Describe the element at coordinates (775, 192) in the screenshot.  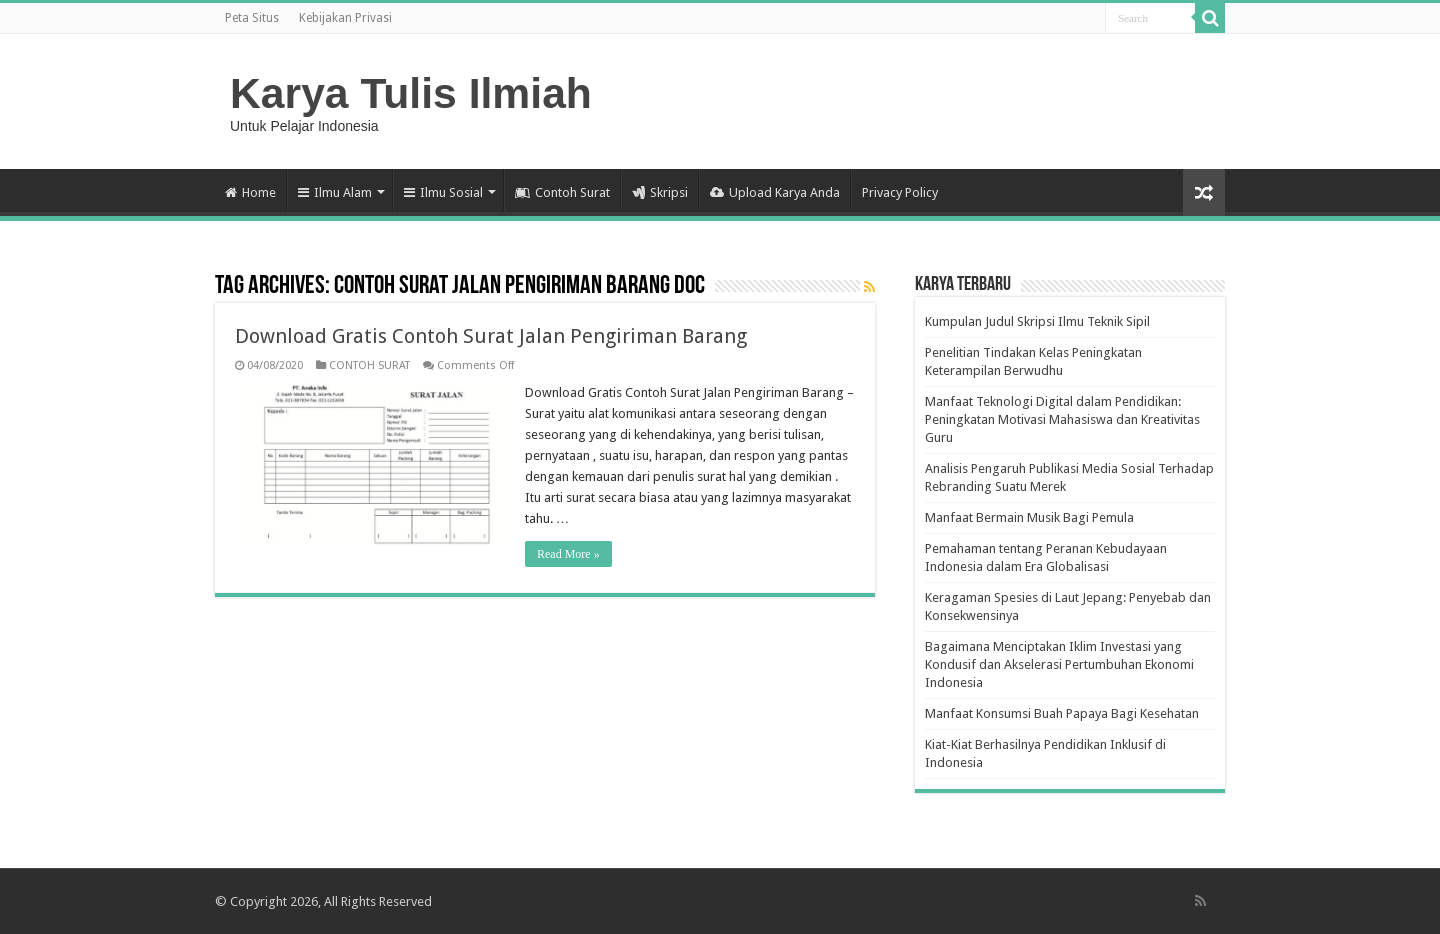
I see `Upload Karya Anda` at that location.